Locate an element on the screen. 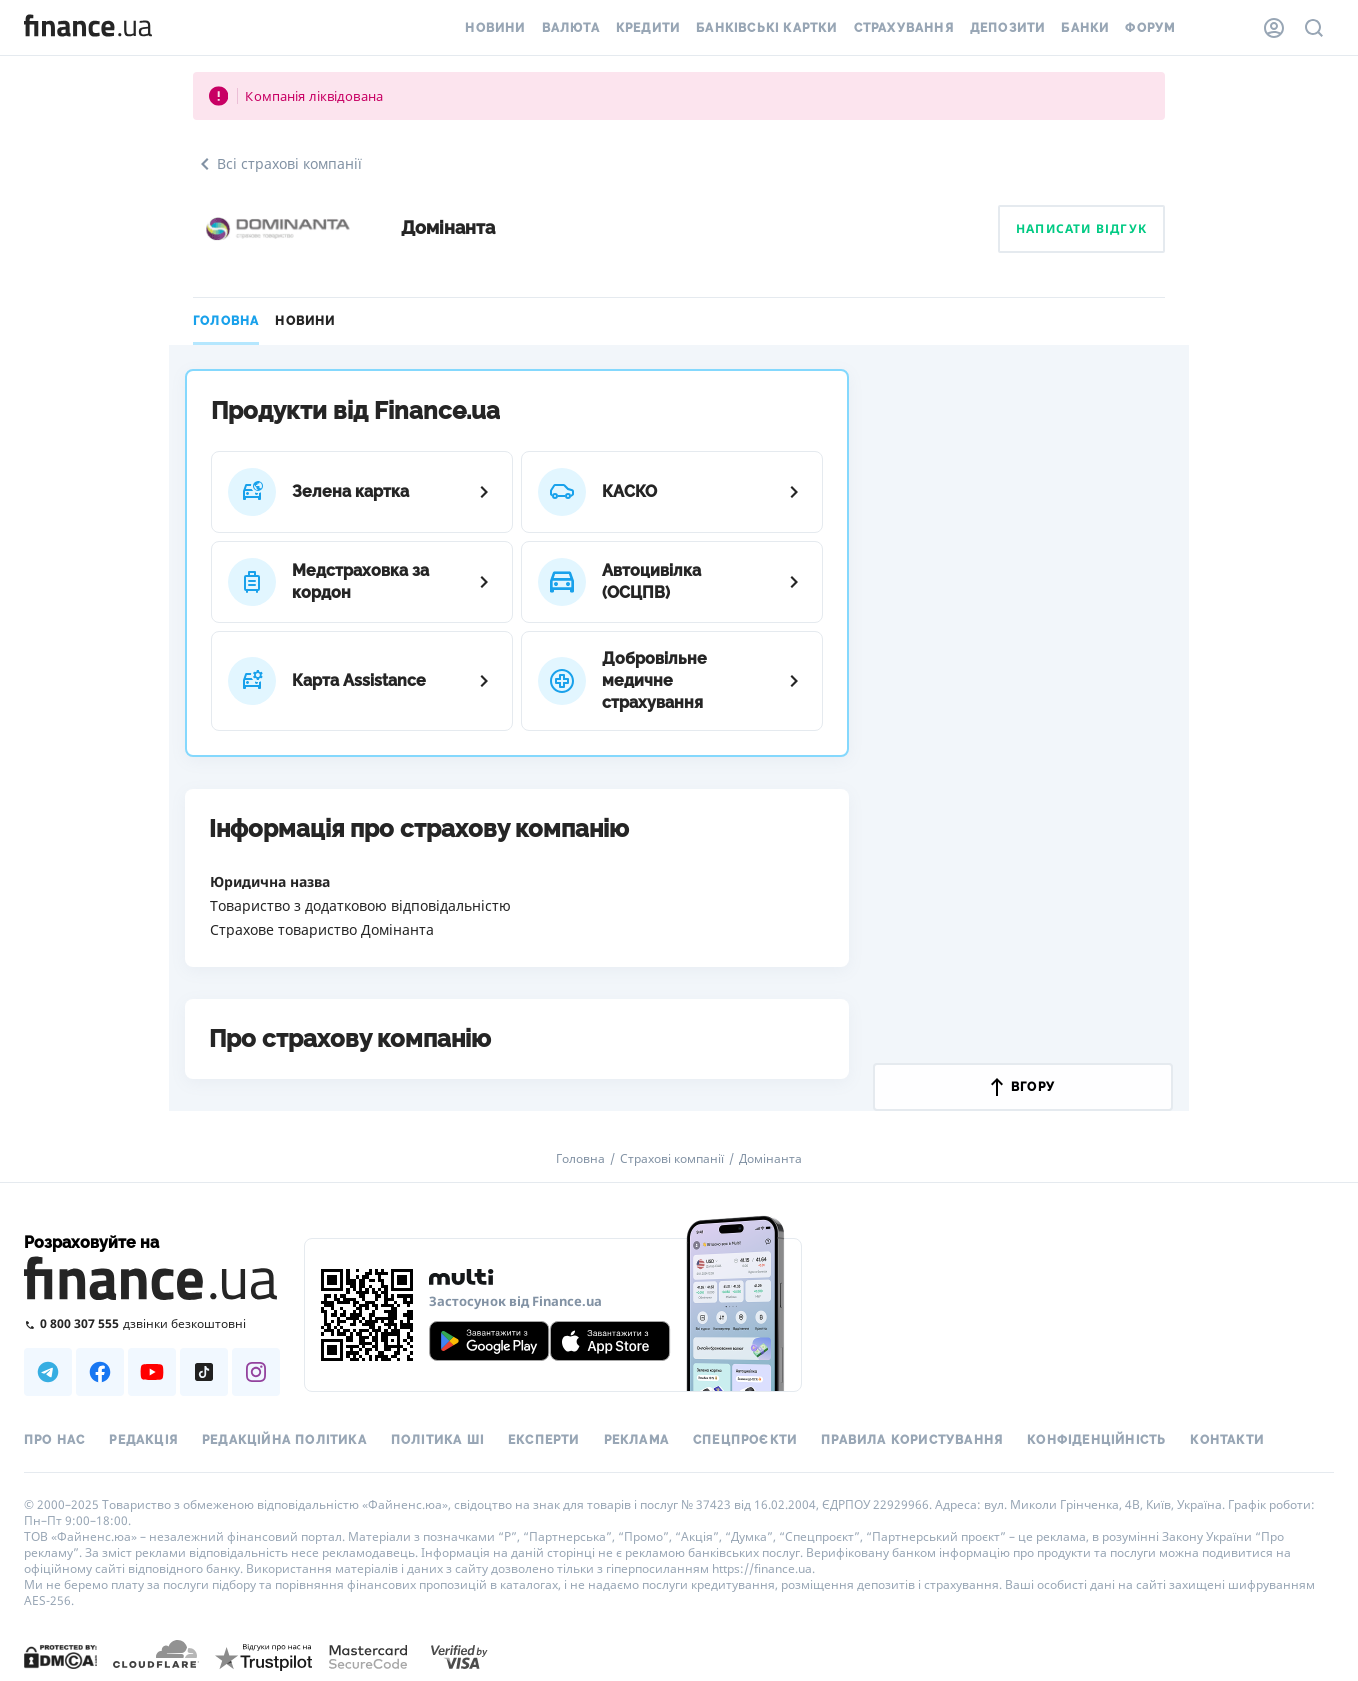  [Наша страница в Instagram] is located at coordinates (256, 1372).